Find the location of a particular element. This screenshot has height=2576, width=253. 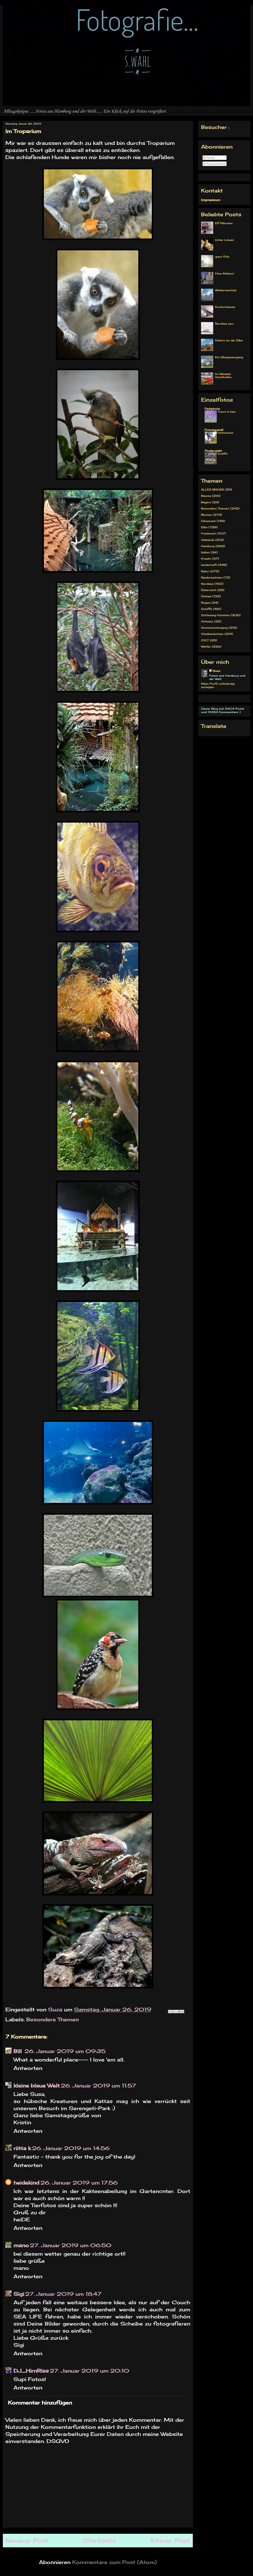

heidekind is located at coordinates (26, 2183).